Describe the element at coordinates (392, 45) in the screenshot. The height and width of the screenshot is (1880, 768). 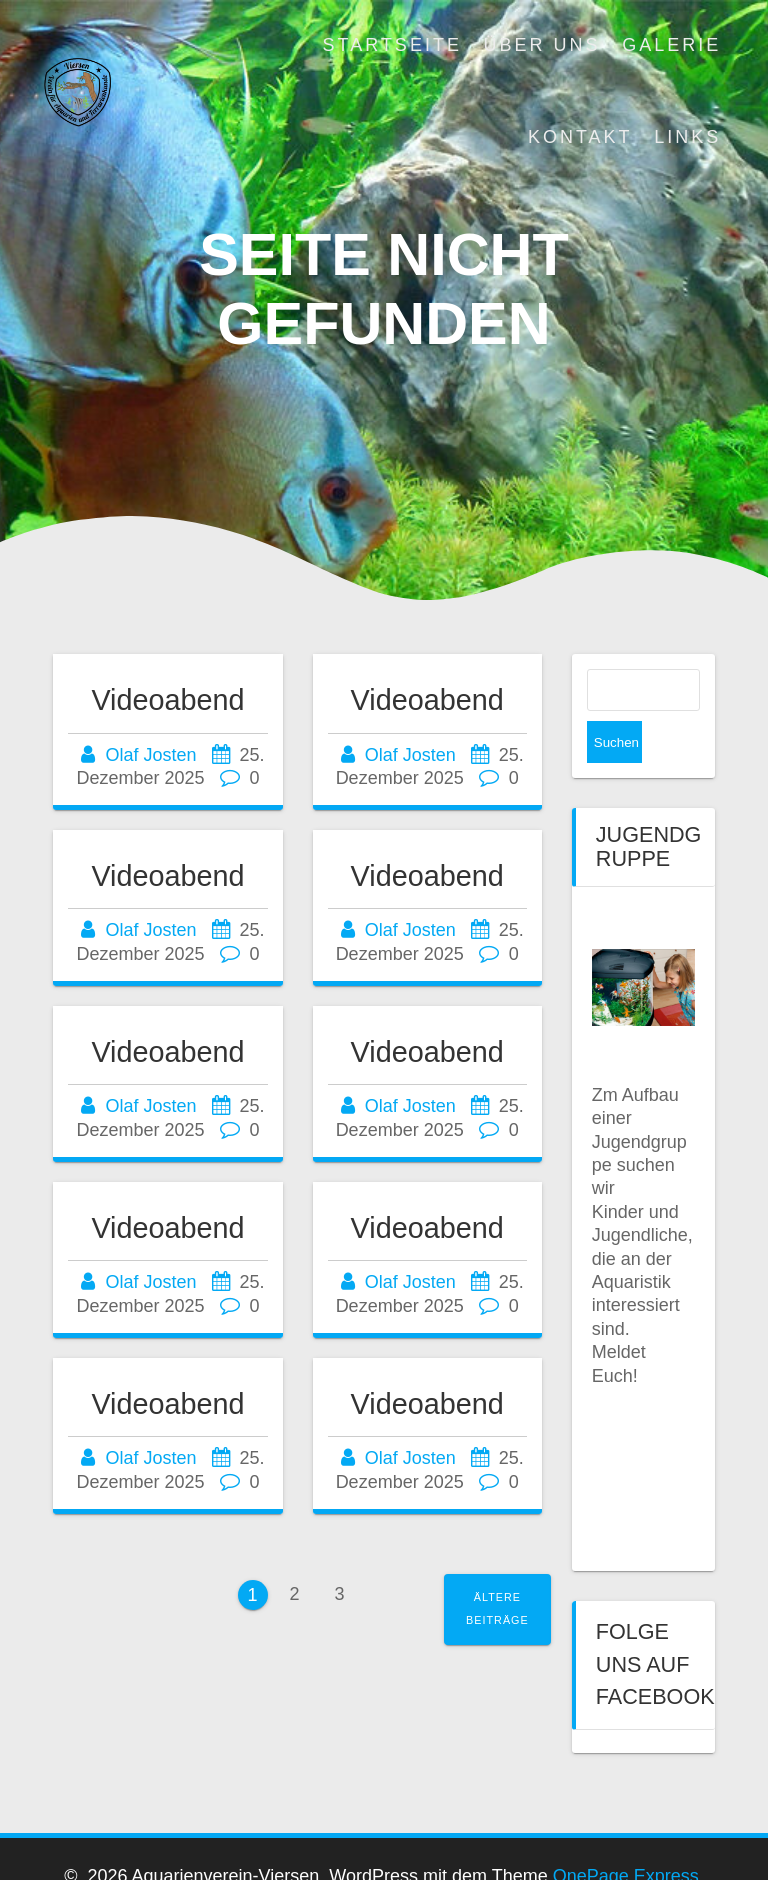
I see `Startseite` at that location.